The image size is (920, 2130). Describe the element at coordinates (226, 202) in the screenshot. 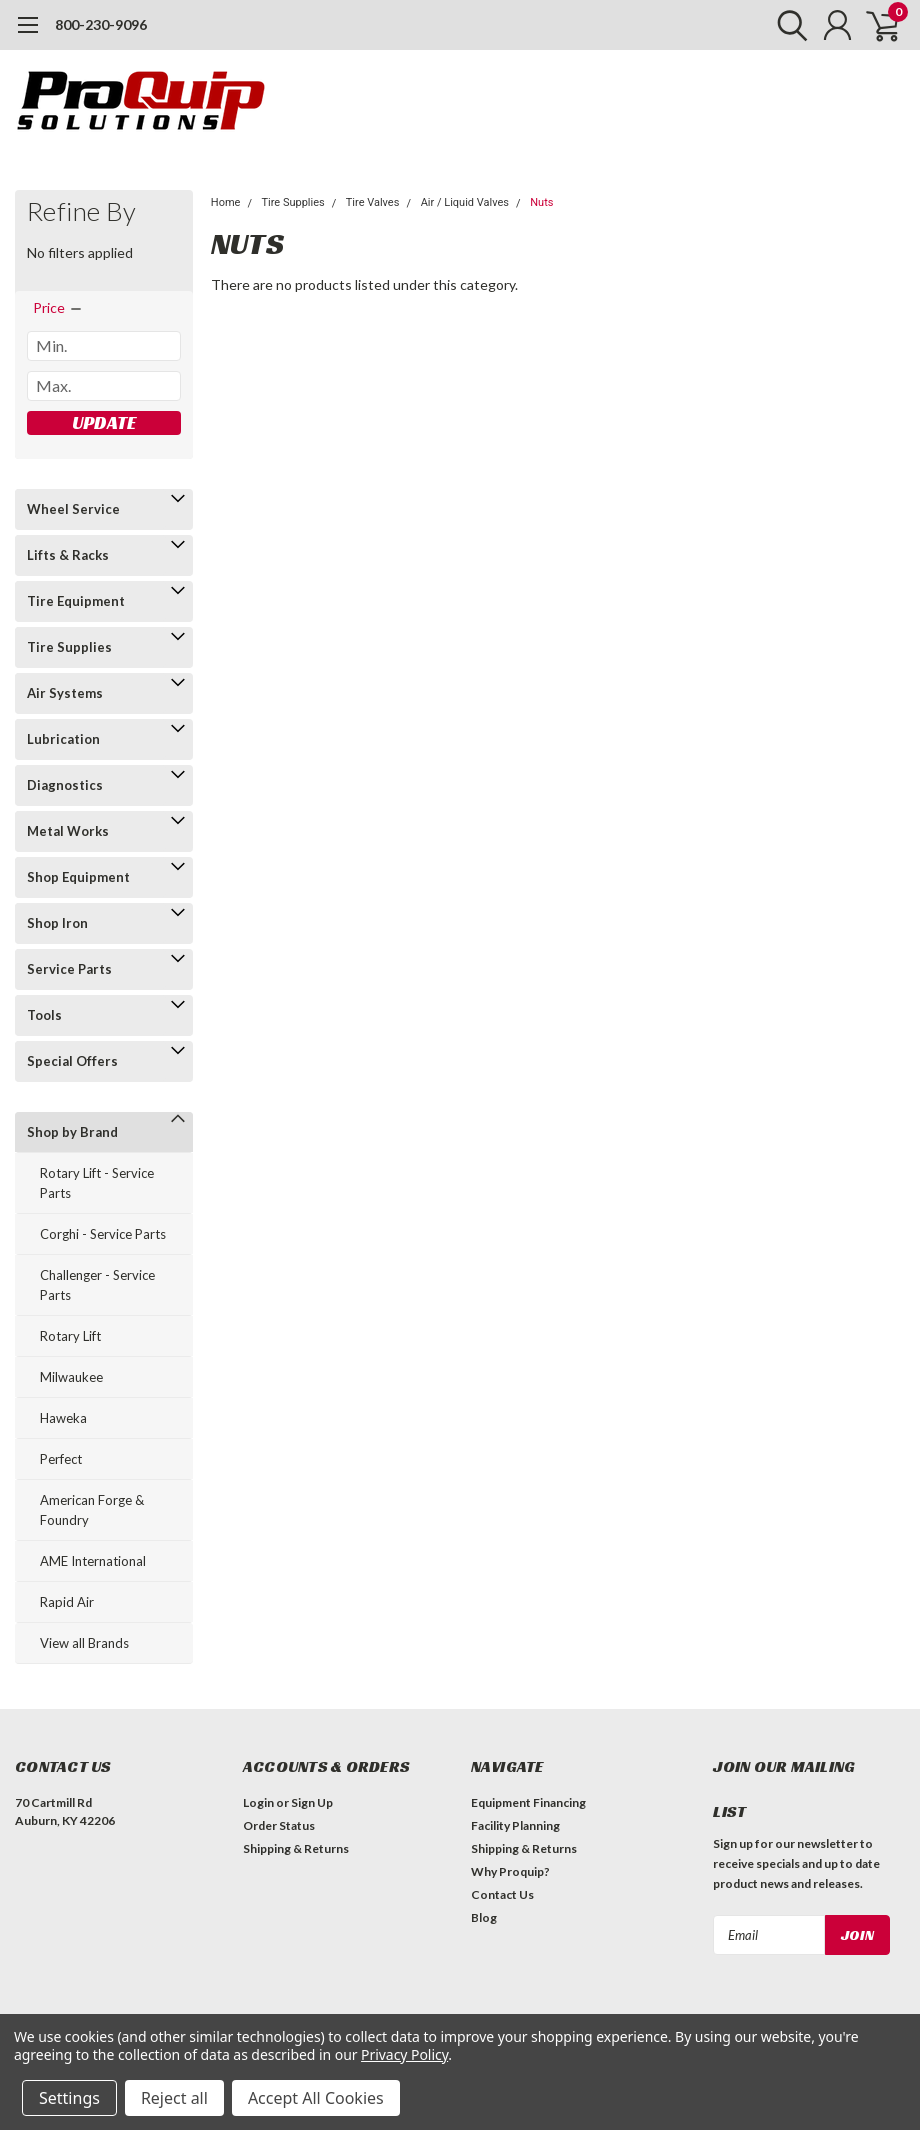

I see `Home` at that location.